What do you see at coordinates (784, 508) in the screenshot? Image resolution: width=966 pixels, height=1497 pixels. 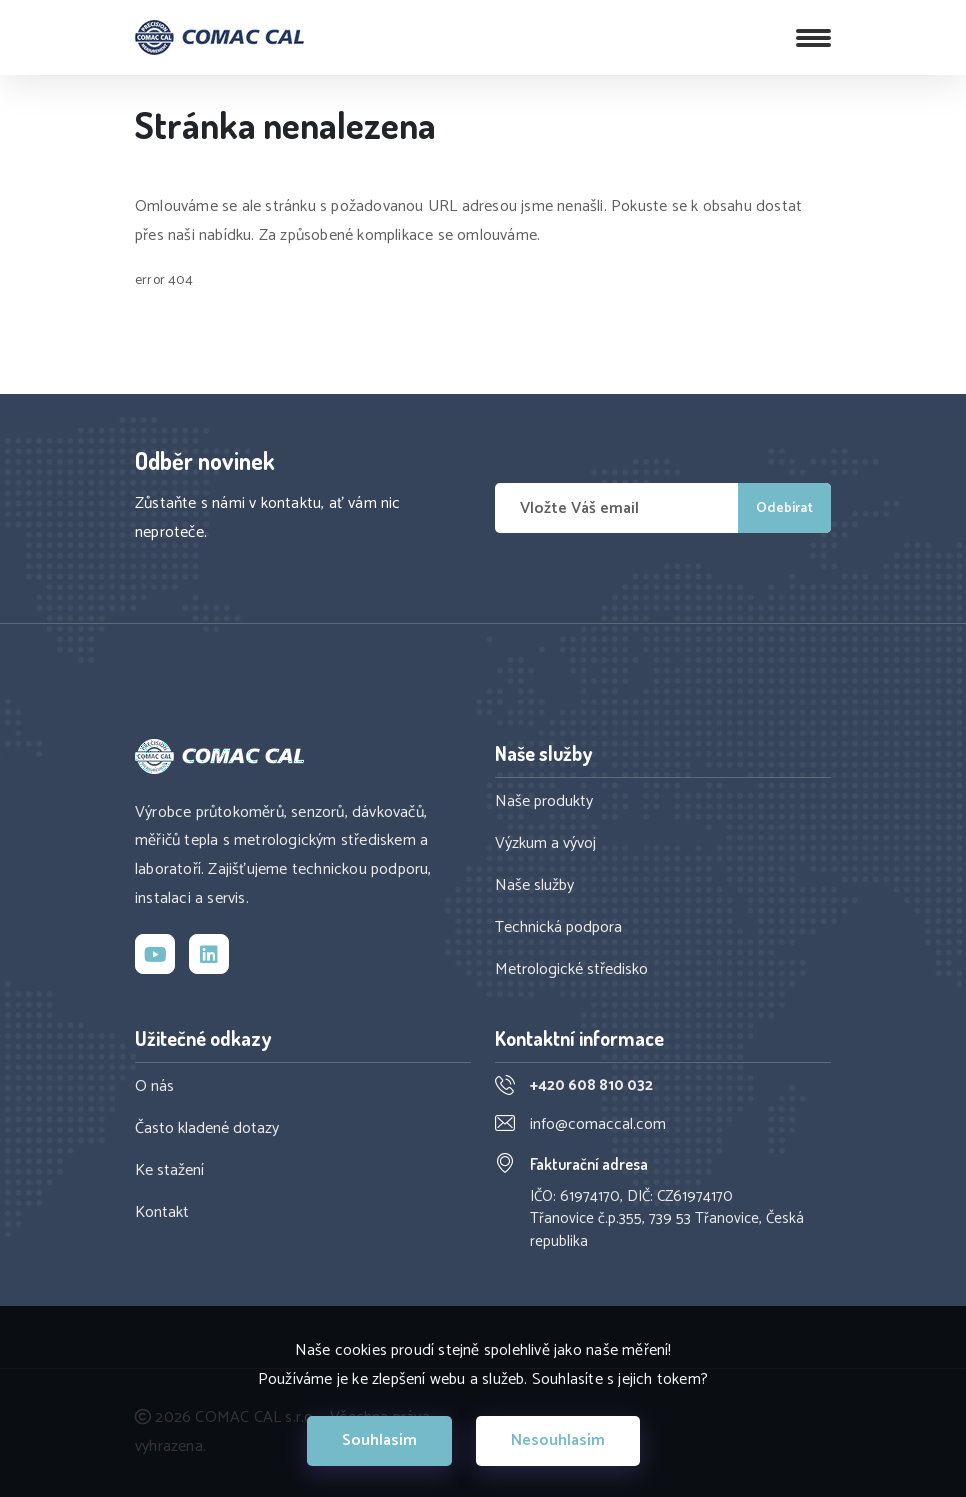 I see `Odebírat` at bounding box center [784, 508].